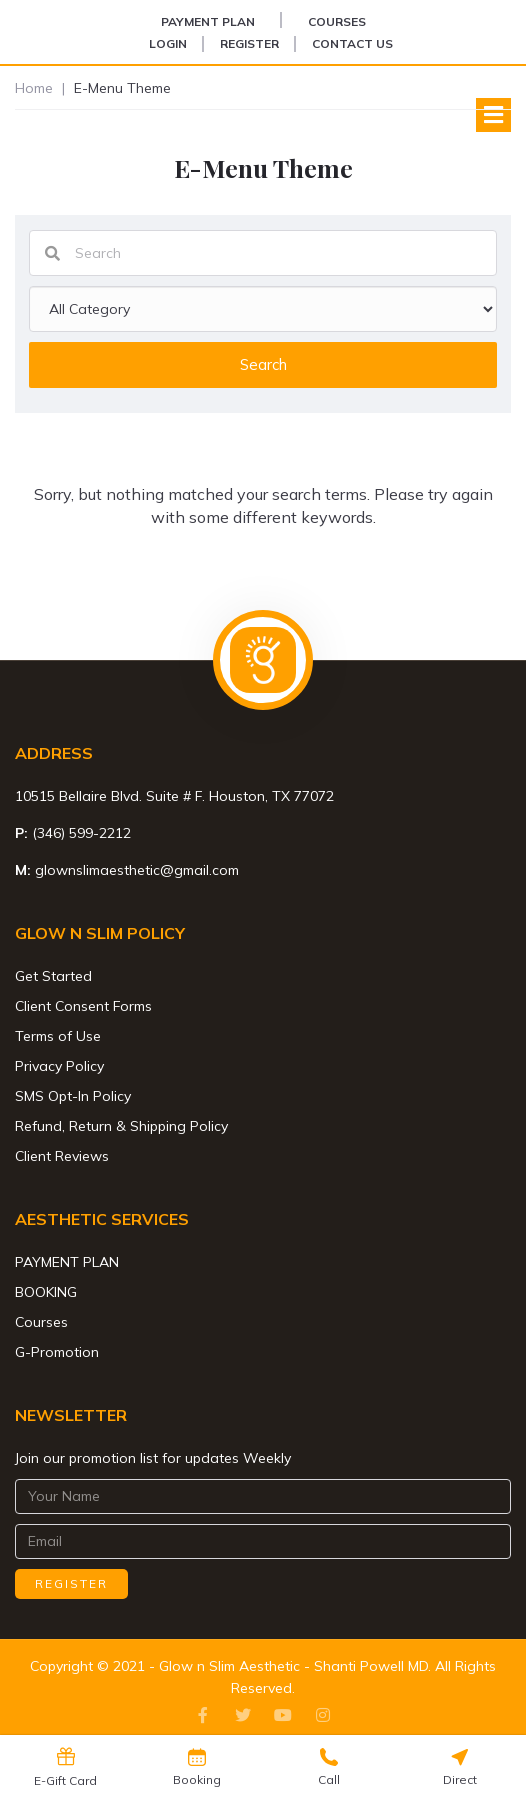 The image size is (526, 1794). Describe the element at coordinates (34, 88) in the screenshot. I see `Home` at that location.